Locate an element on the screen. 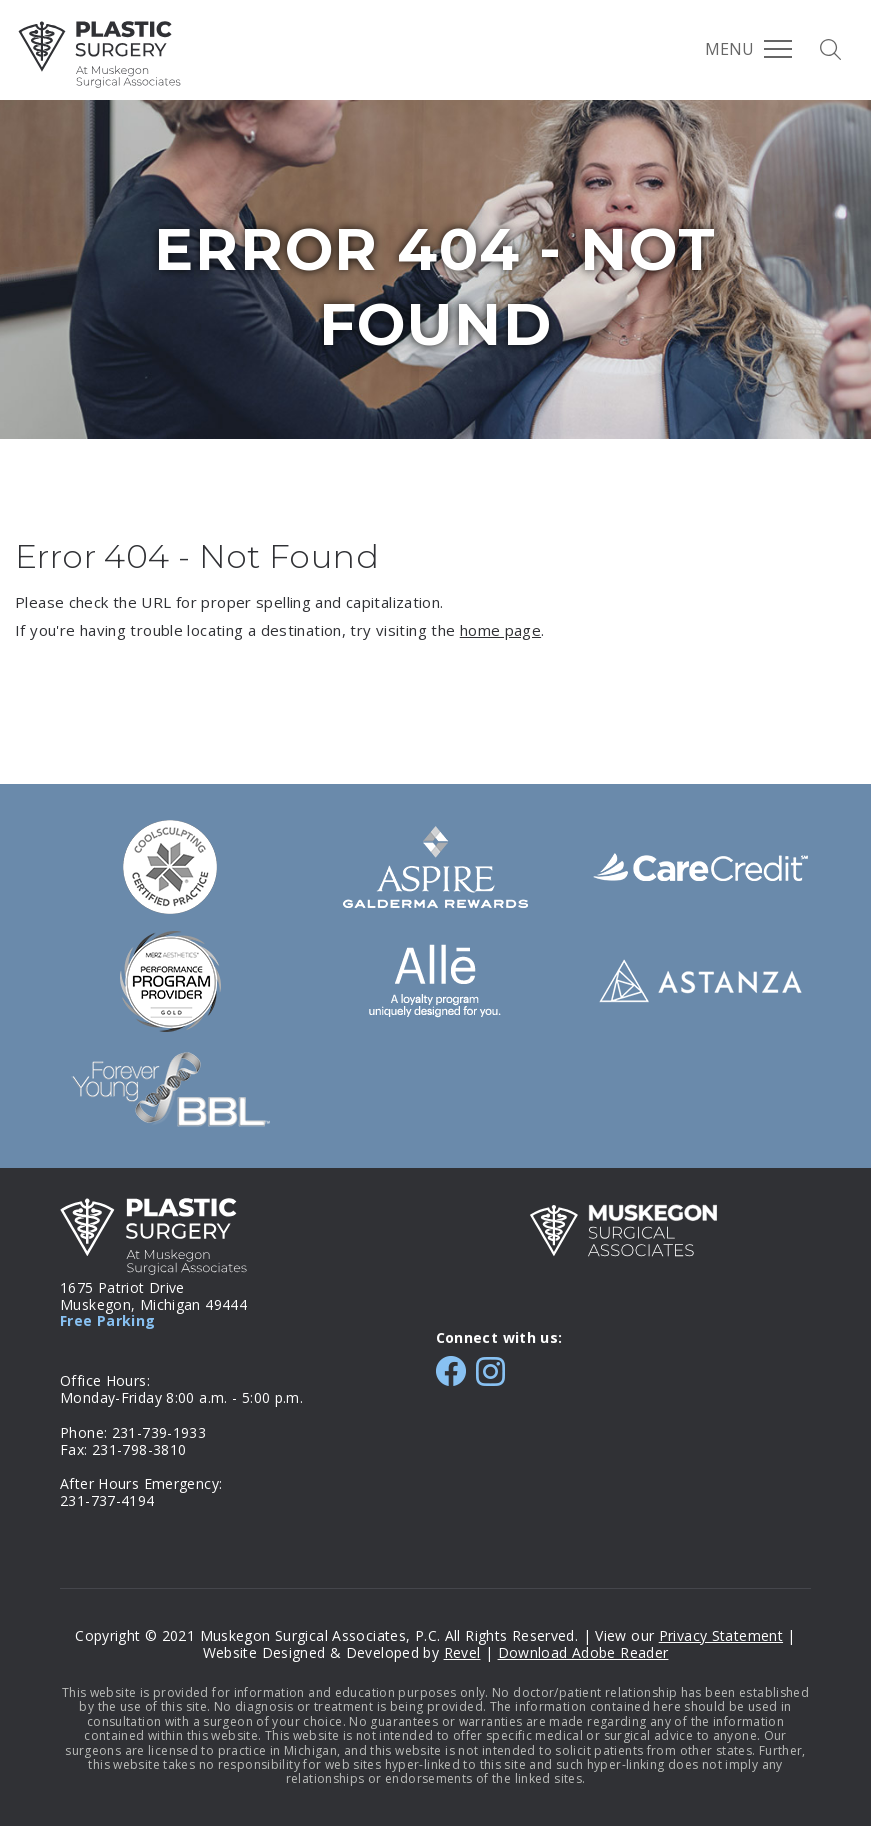  231-737-4194 is located at coordinates (107, 1500).